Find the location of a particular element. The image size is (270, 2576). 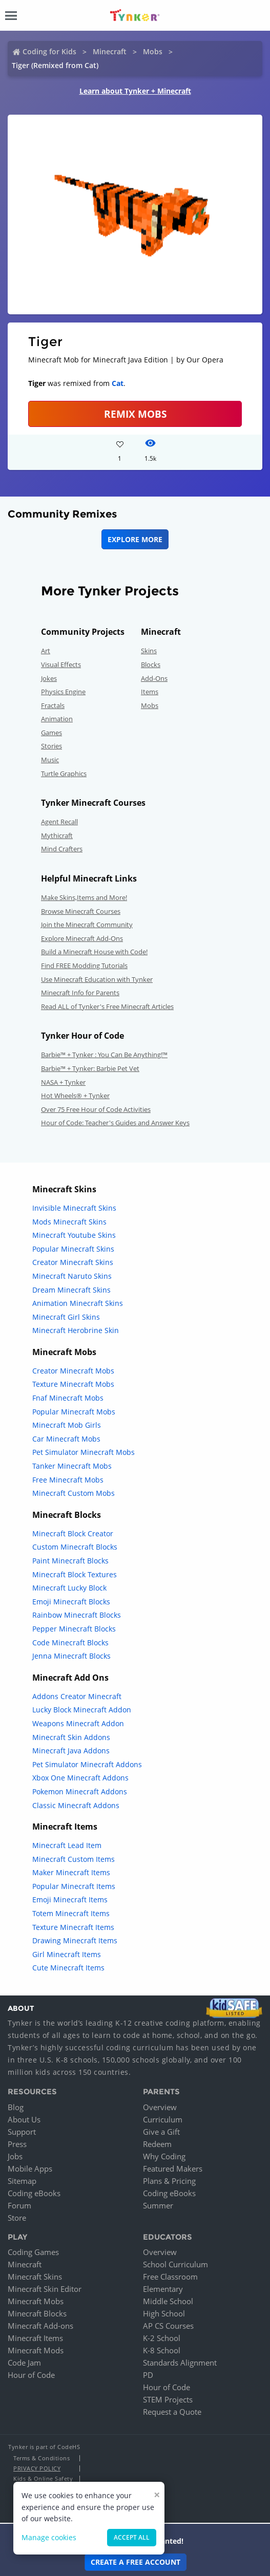

Remix Mobs is located at coordinates (135, 413).